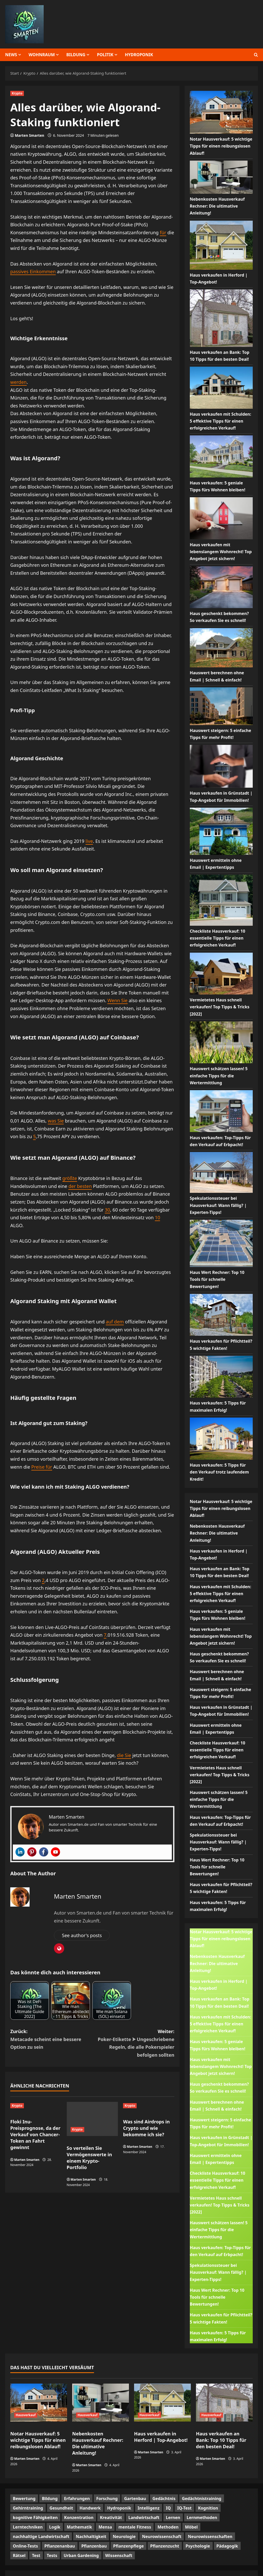  What do you see at coordinates (227, 2390) in the screenshot?
I see `Pädagogik [Pädagogik (8 Einträge)]` at bounding box center [227, 2390].